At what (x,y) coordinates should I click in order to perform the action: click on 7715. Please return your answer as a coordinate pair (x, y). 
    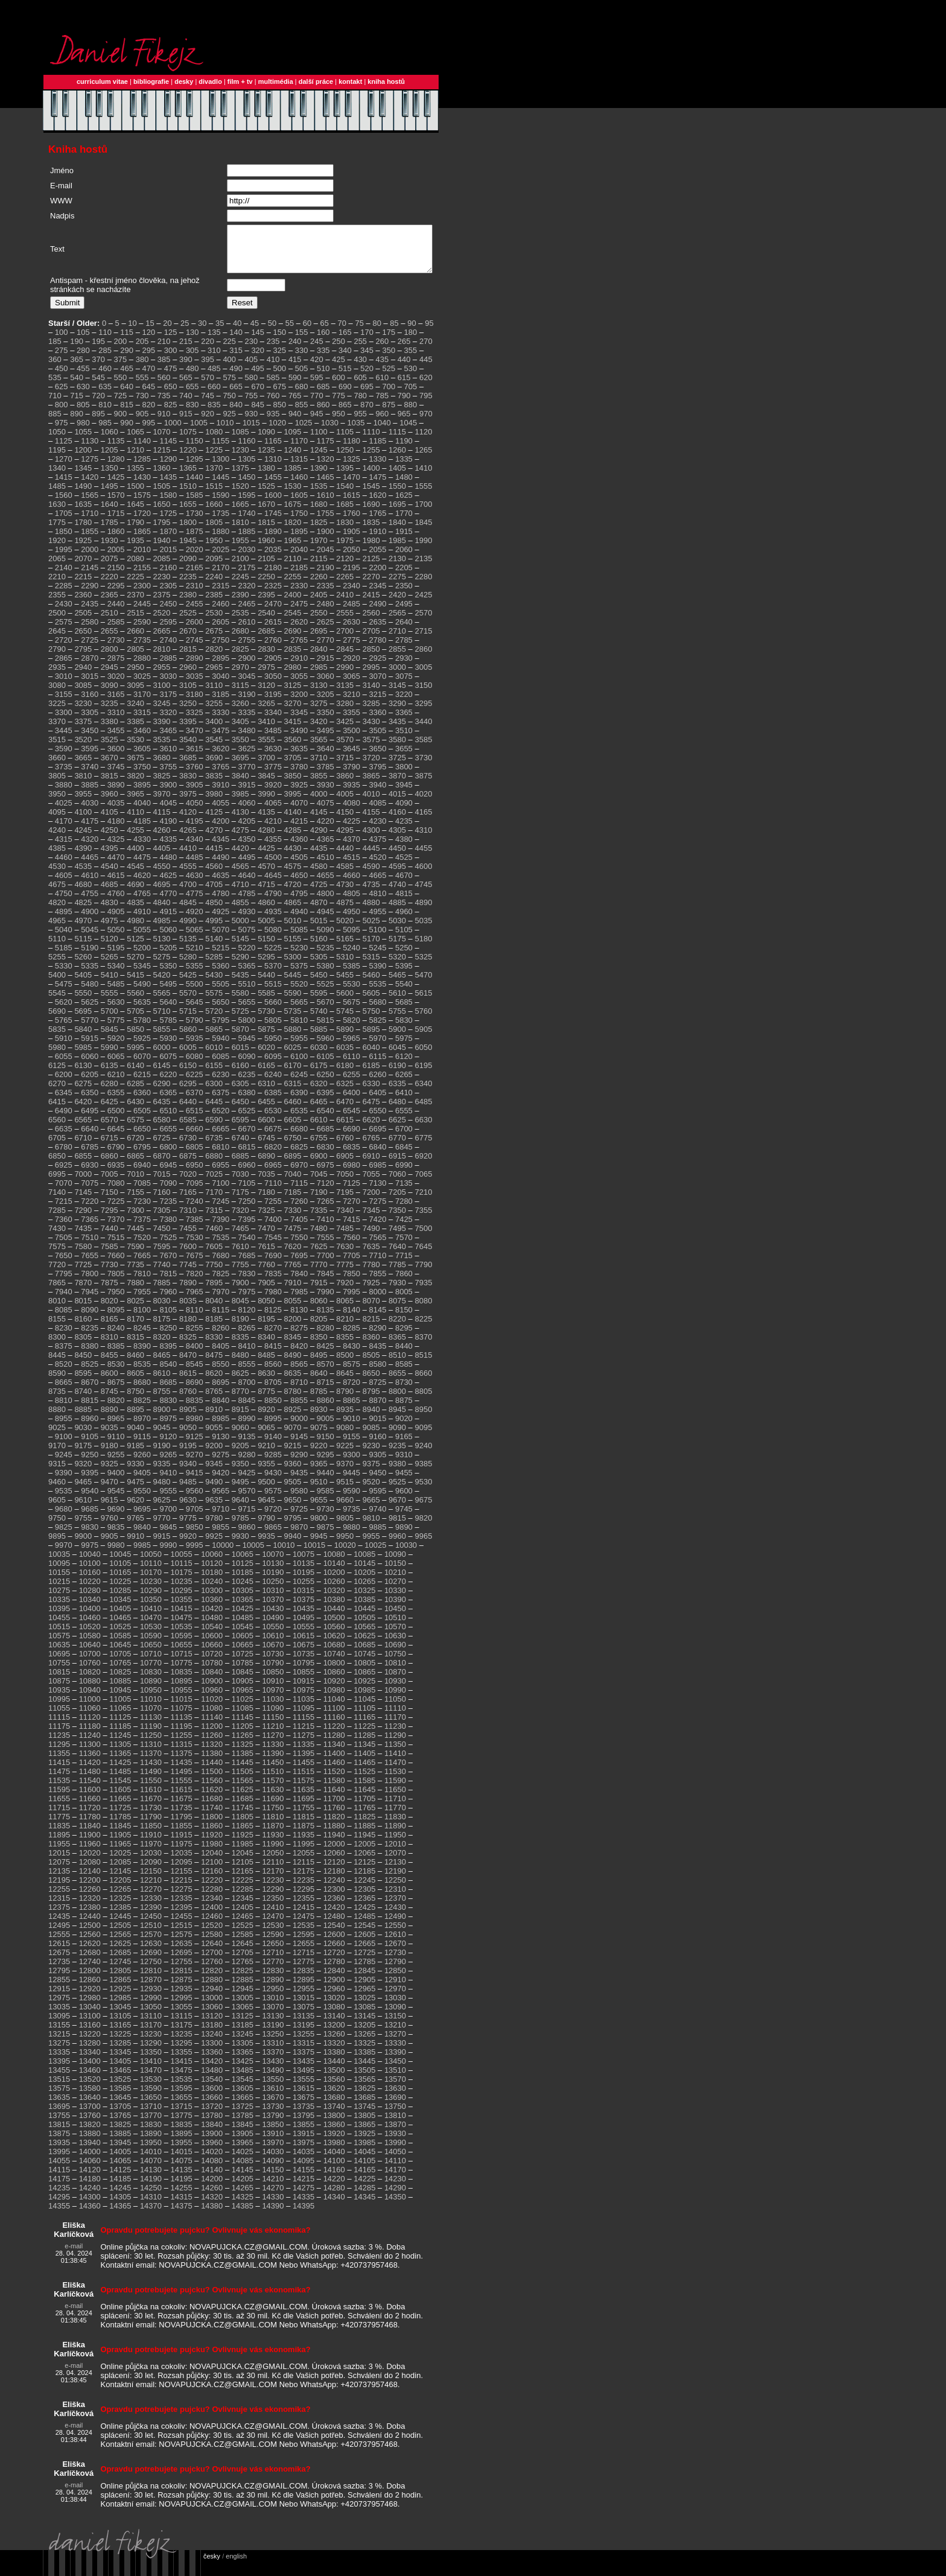
    Looking at the image, I should click on (404, 1264).